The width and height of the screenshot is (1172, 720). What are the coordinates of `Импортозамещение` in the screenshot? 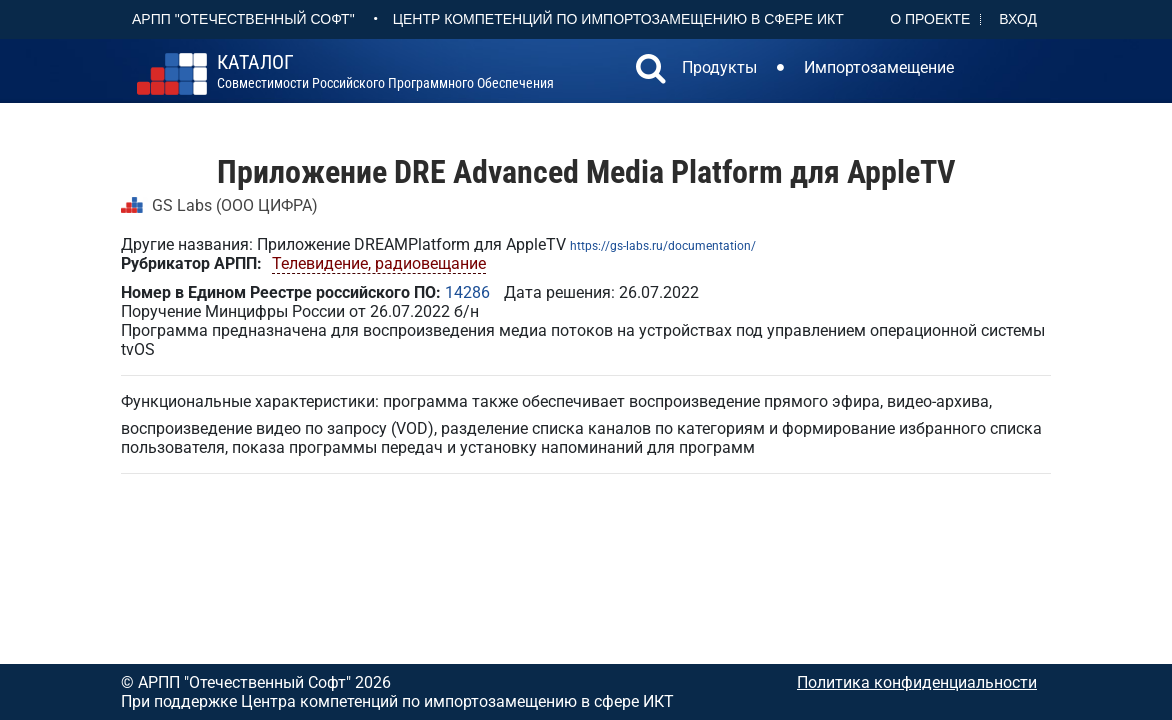 It's located at (879, 67).